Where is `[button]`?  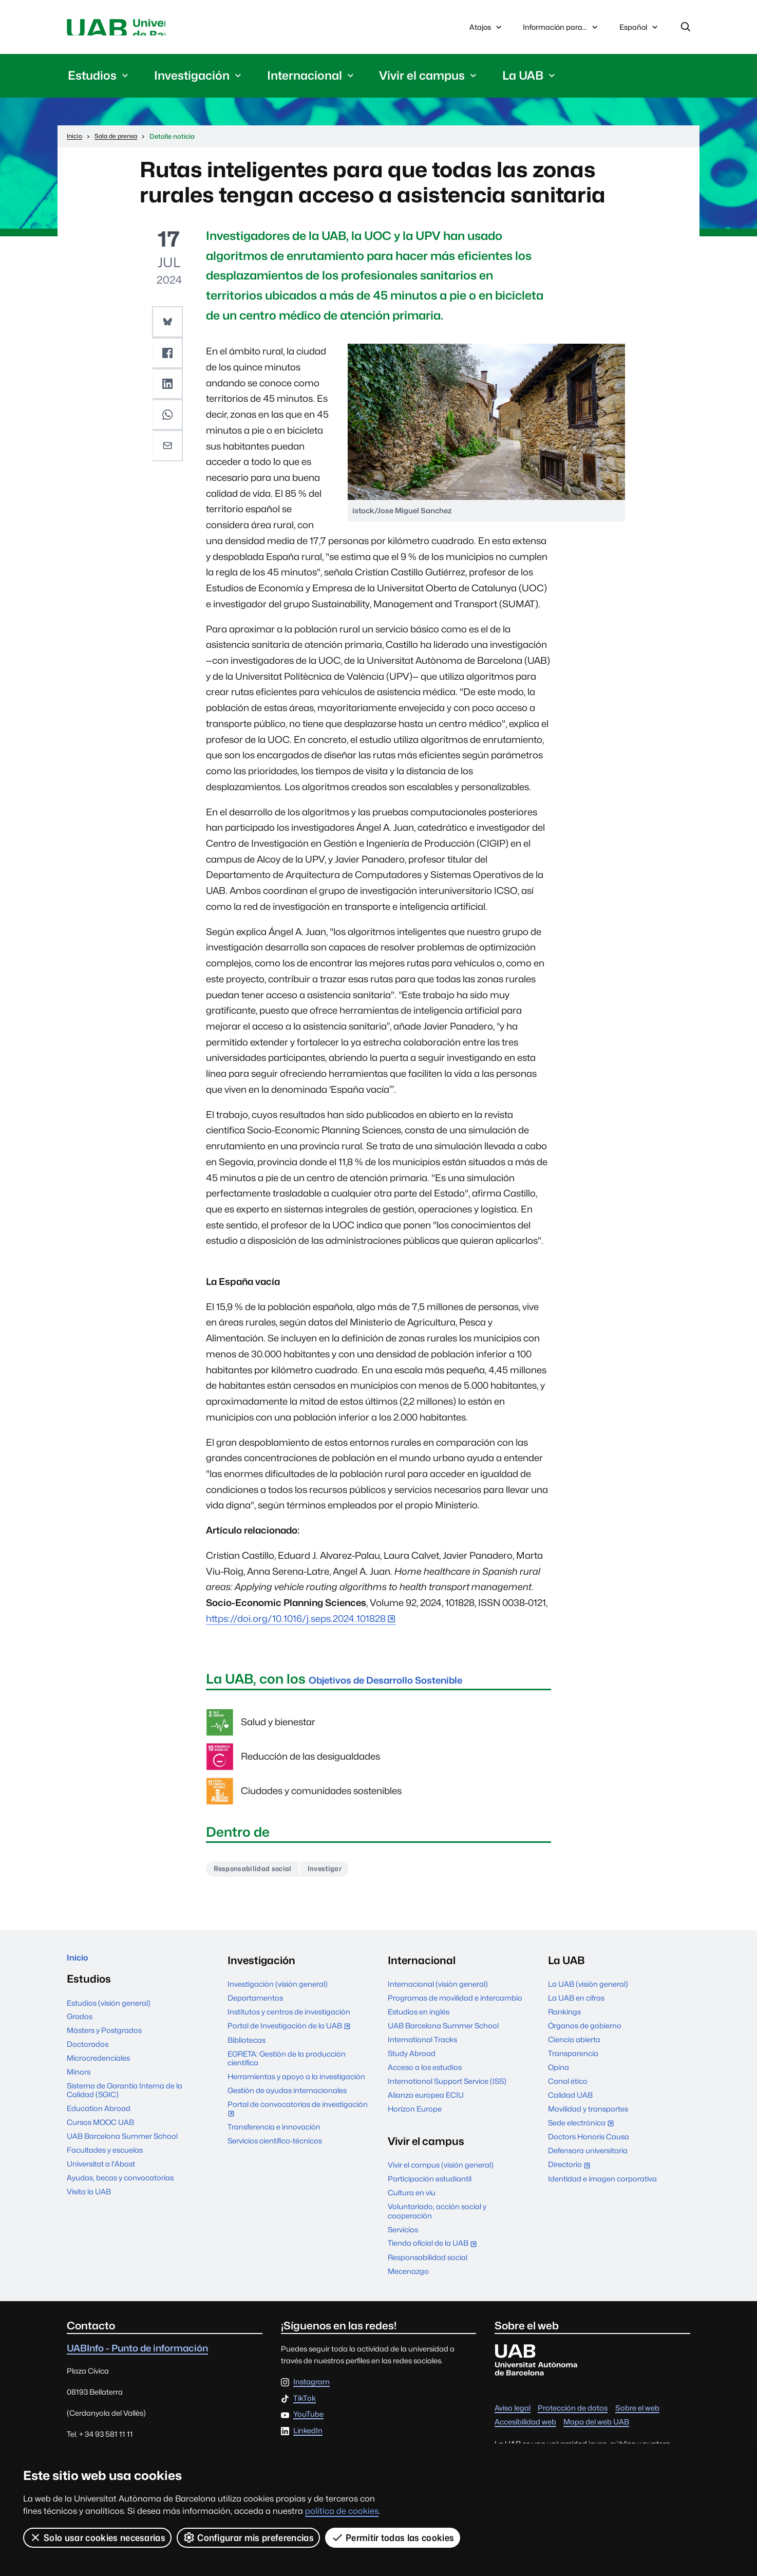 [button] is located at coordinates (169, 325).